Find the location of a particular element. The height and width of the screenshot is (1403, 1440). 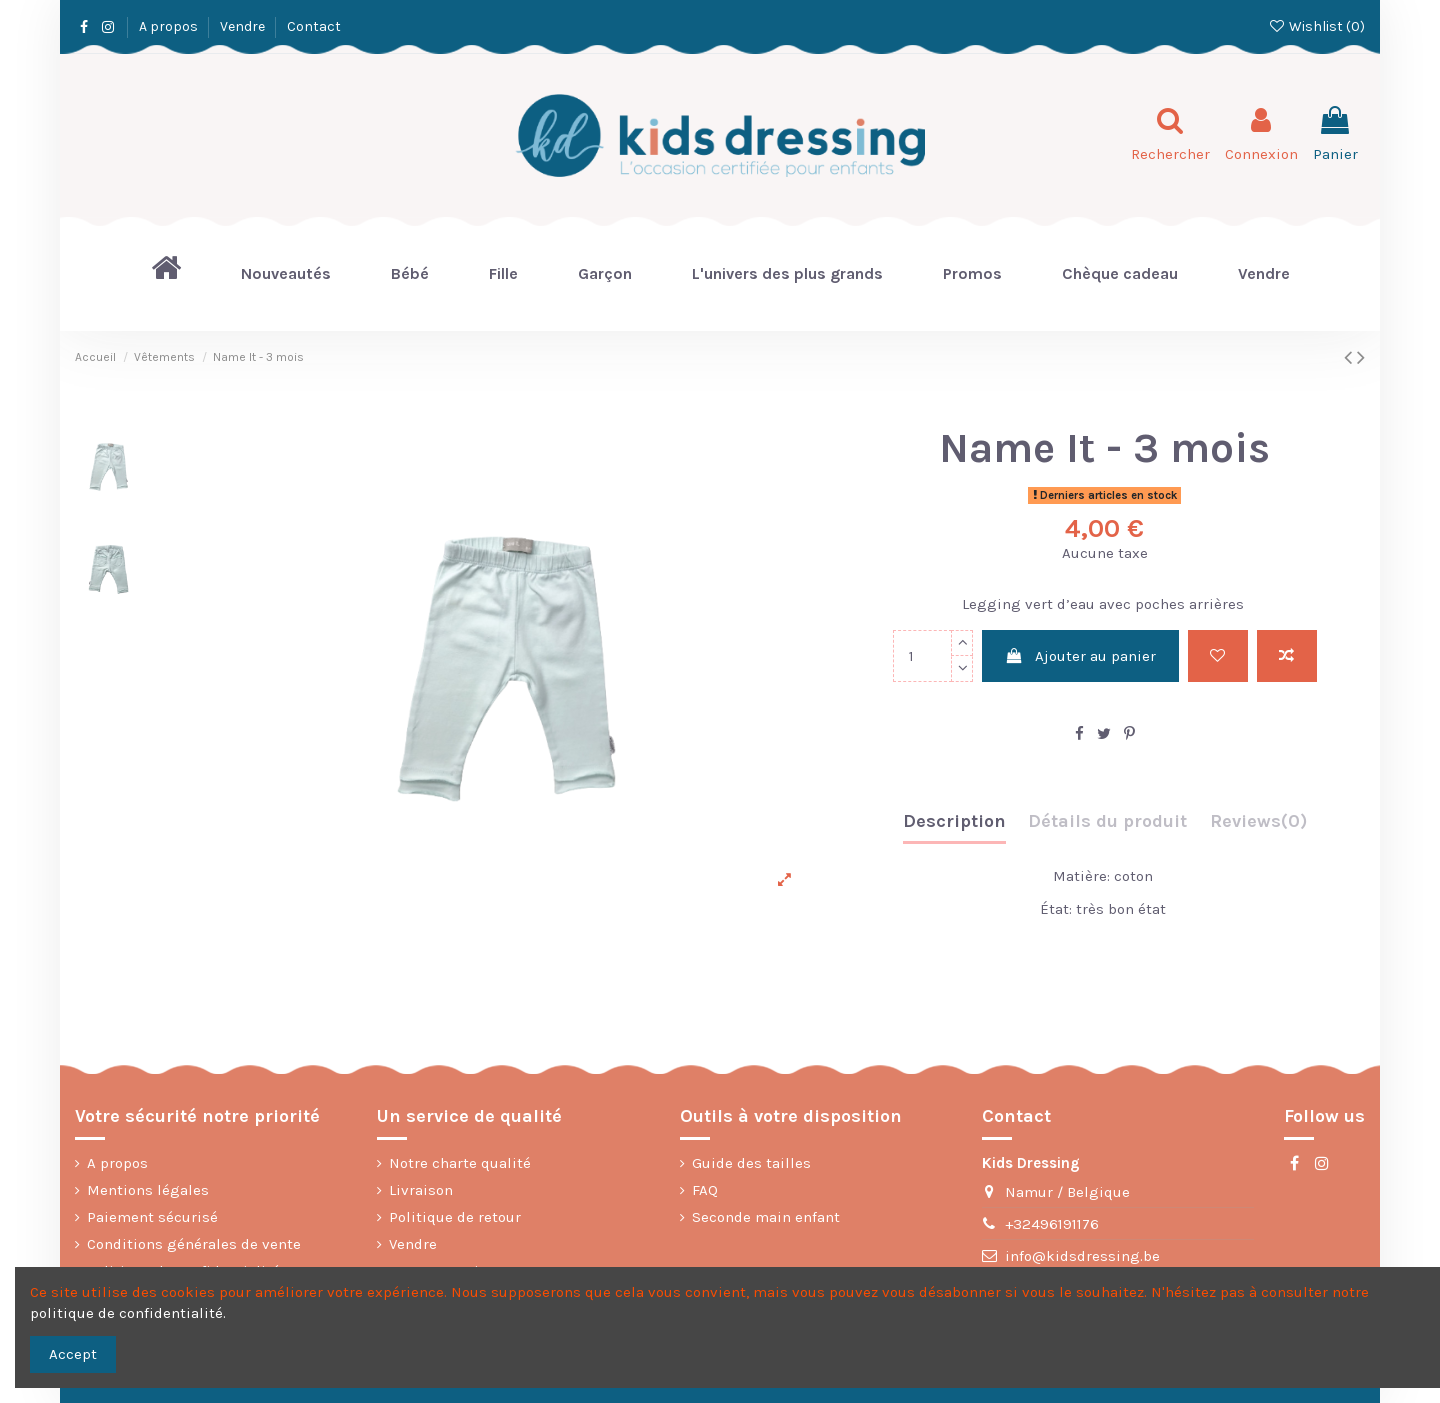

Wishlist () is located at coordinates (1316, 26).